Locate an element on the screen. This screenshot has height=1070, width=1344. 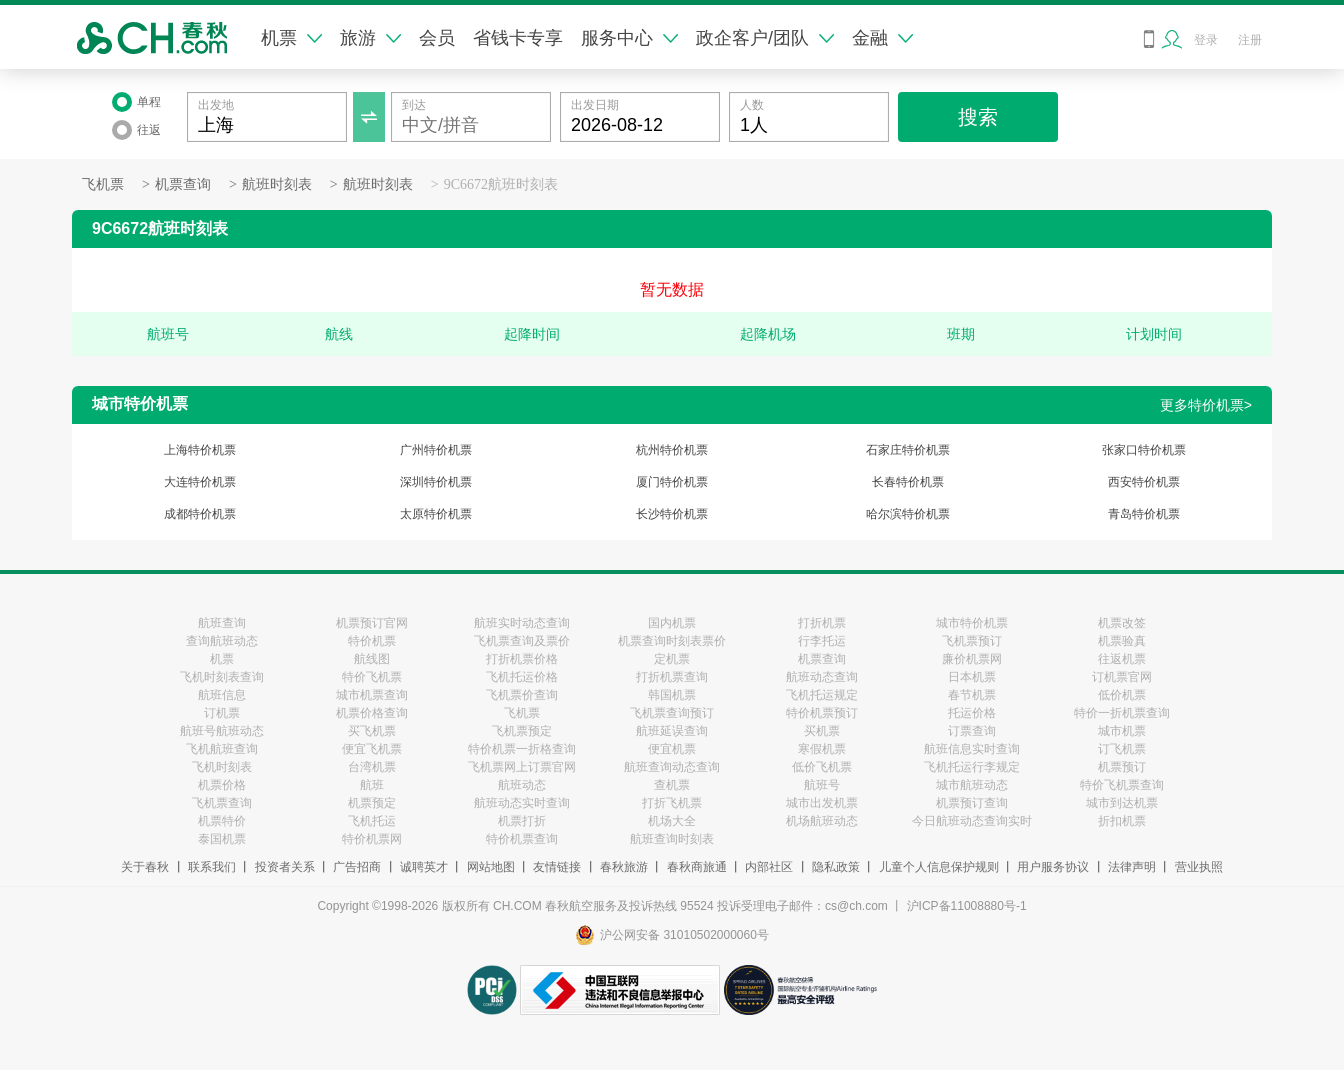
杭州特价机票 is located at coordinates (672, 450).